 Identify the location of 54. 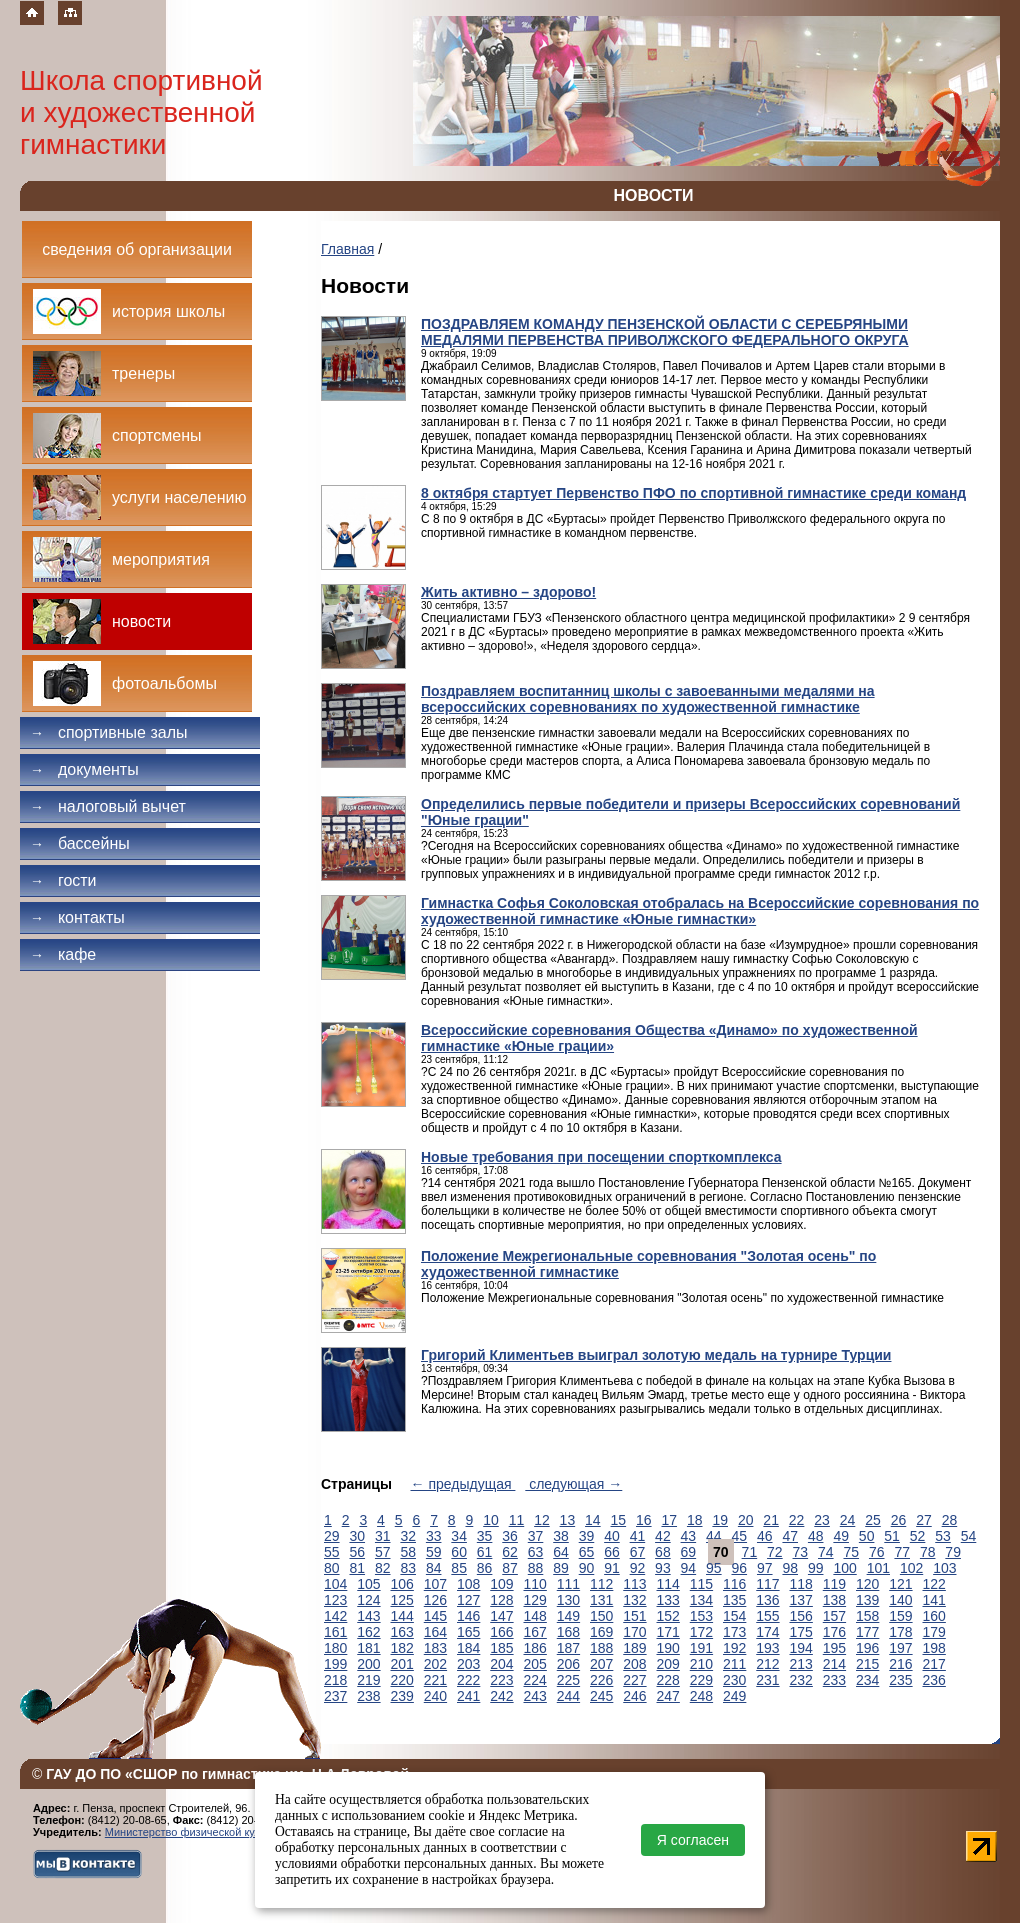
(969, 1536).